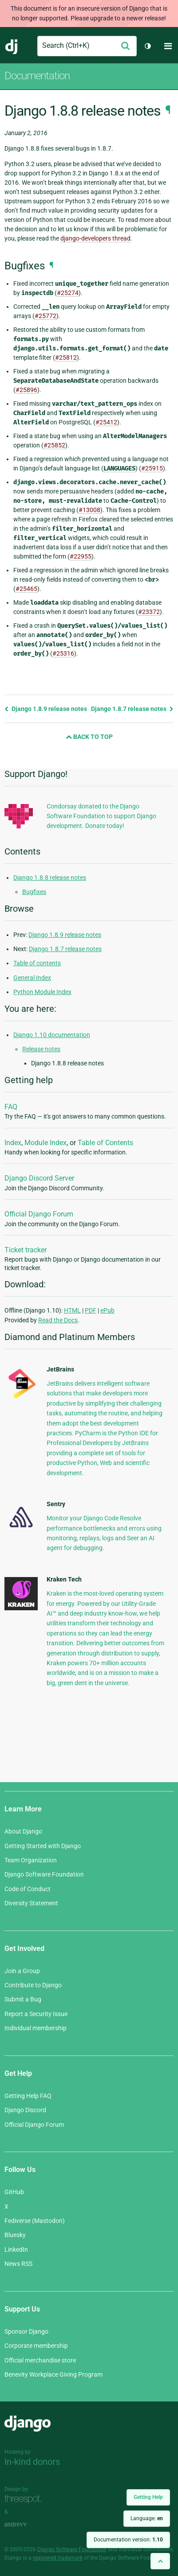  What do you see at coordinates (40, 2360) in the screenshot?
I see `Official merchandise store` at bounding box center [40, 2360].